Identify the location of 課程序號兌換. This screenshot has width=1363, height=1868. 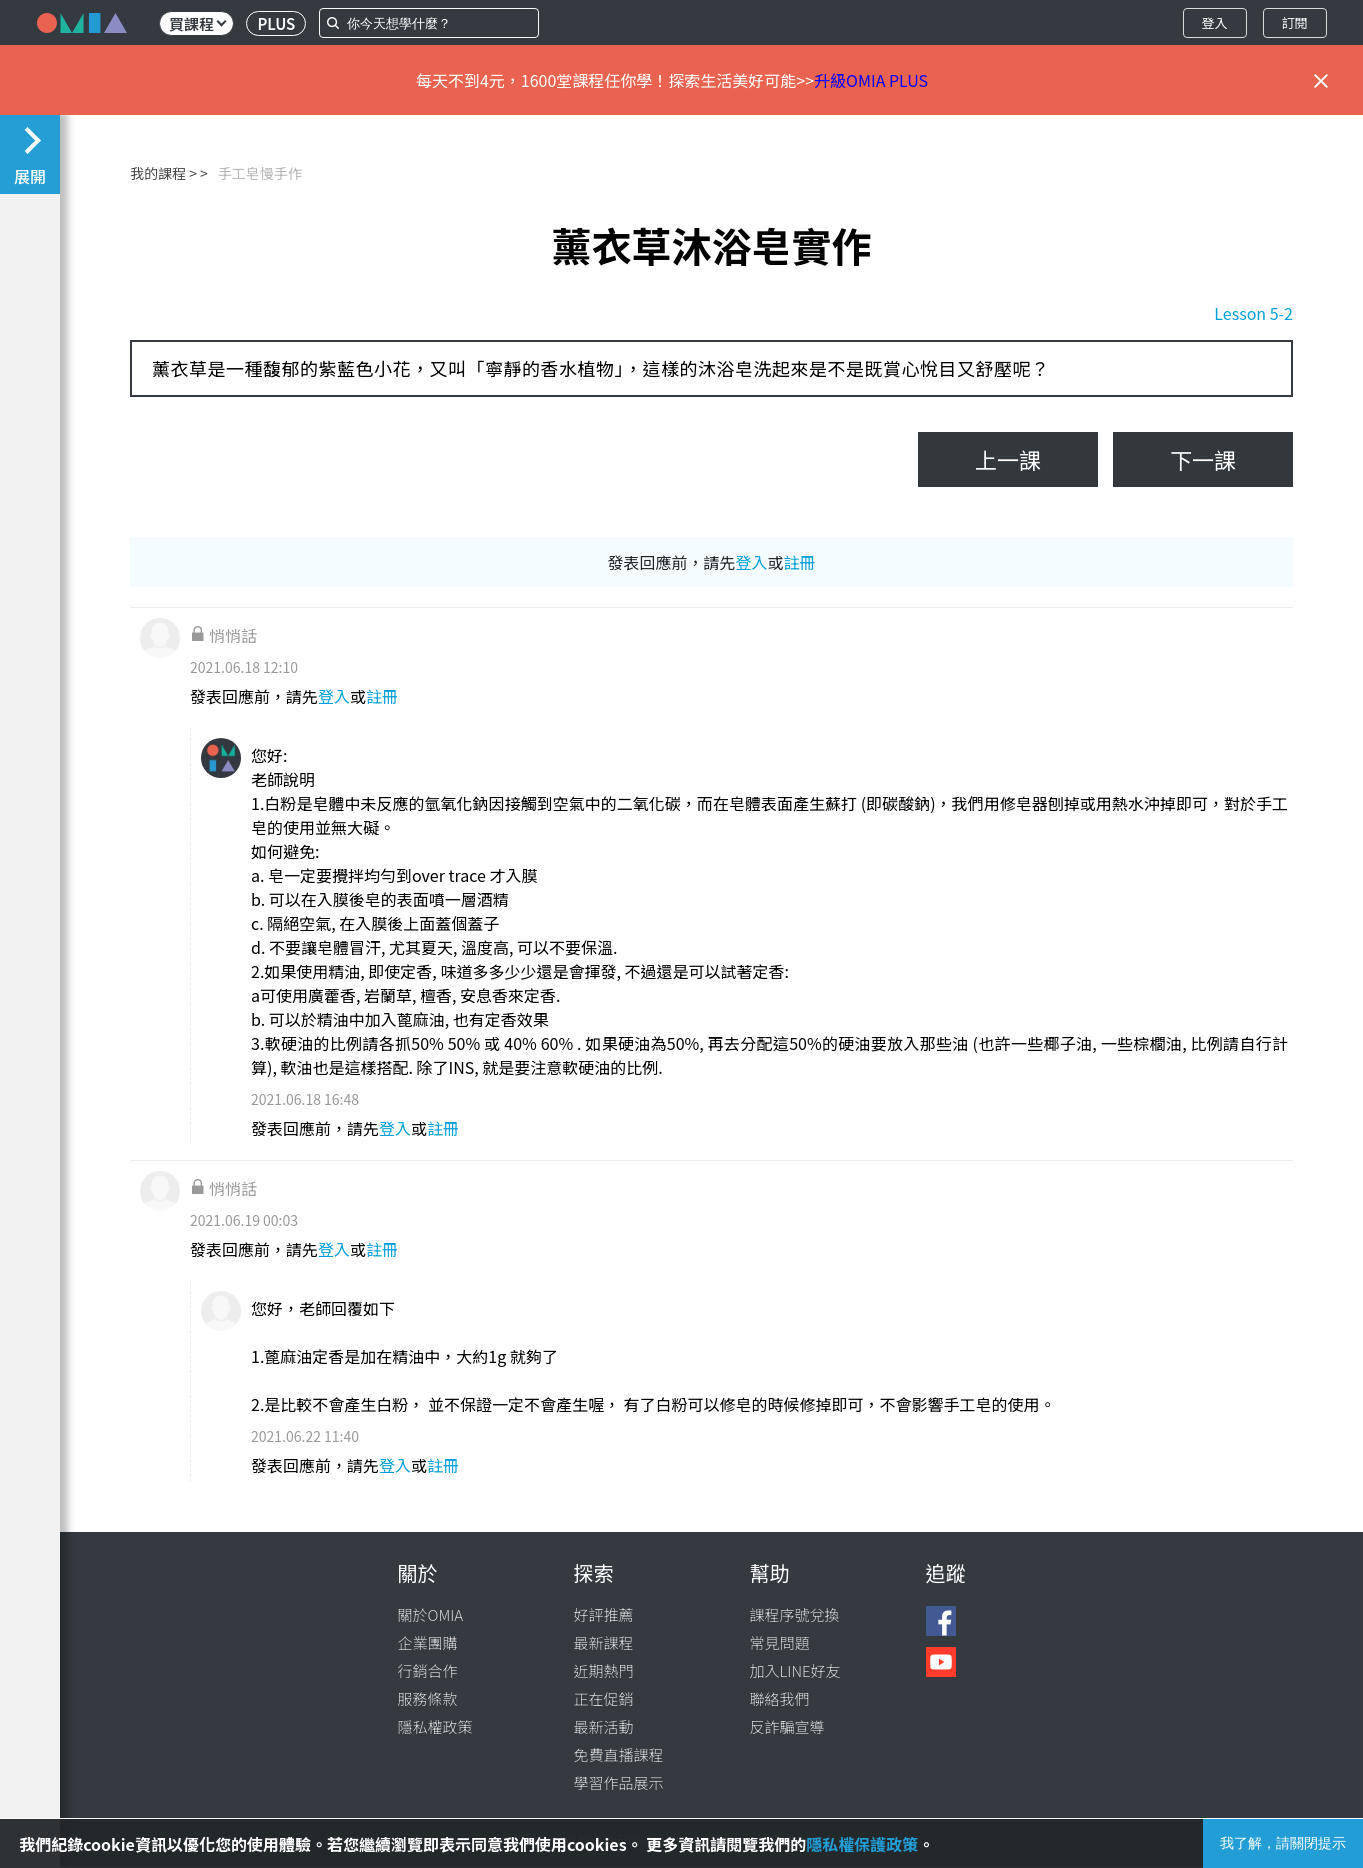
(795, 1614).